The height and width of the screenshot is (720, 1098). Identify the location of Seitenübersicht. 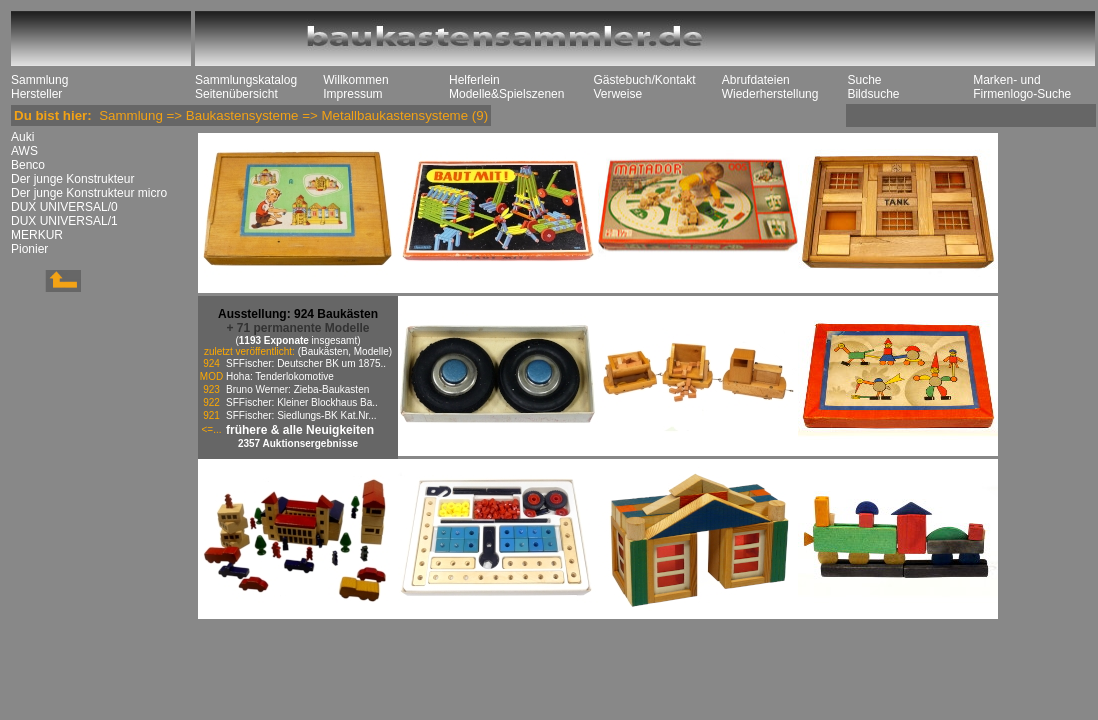
(236, 94).